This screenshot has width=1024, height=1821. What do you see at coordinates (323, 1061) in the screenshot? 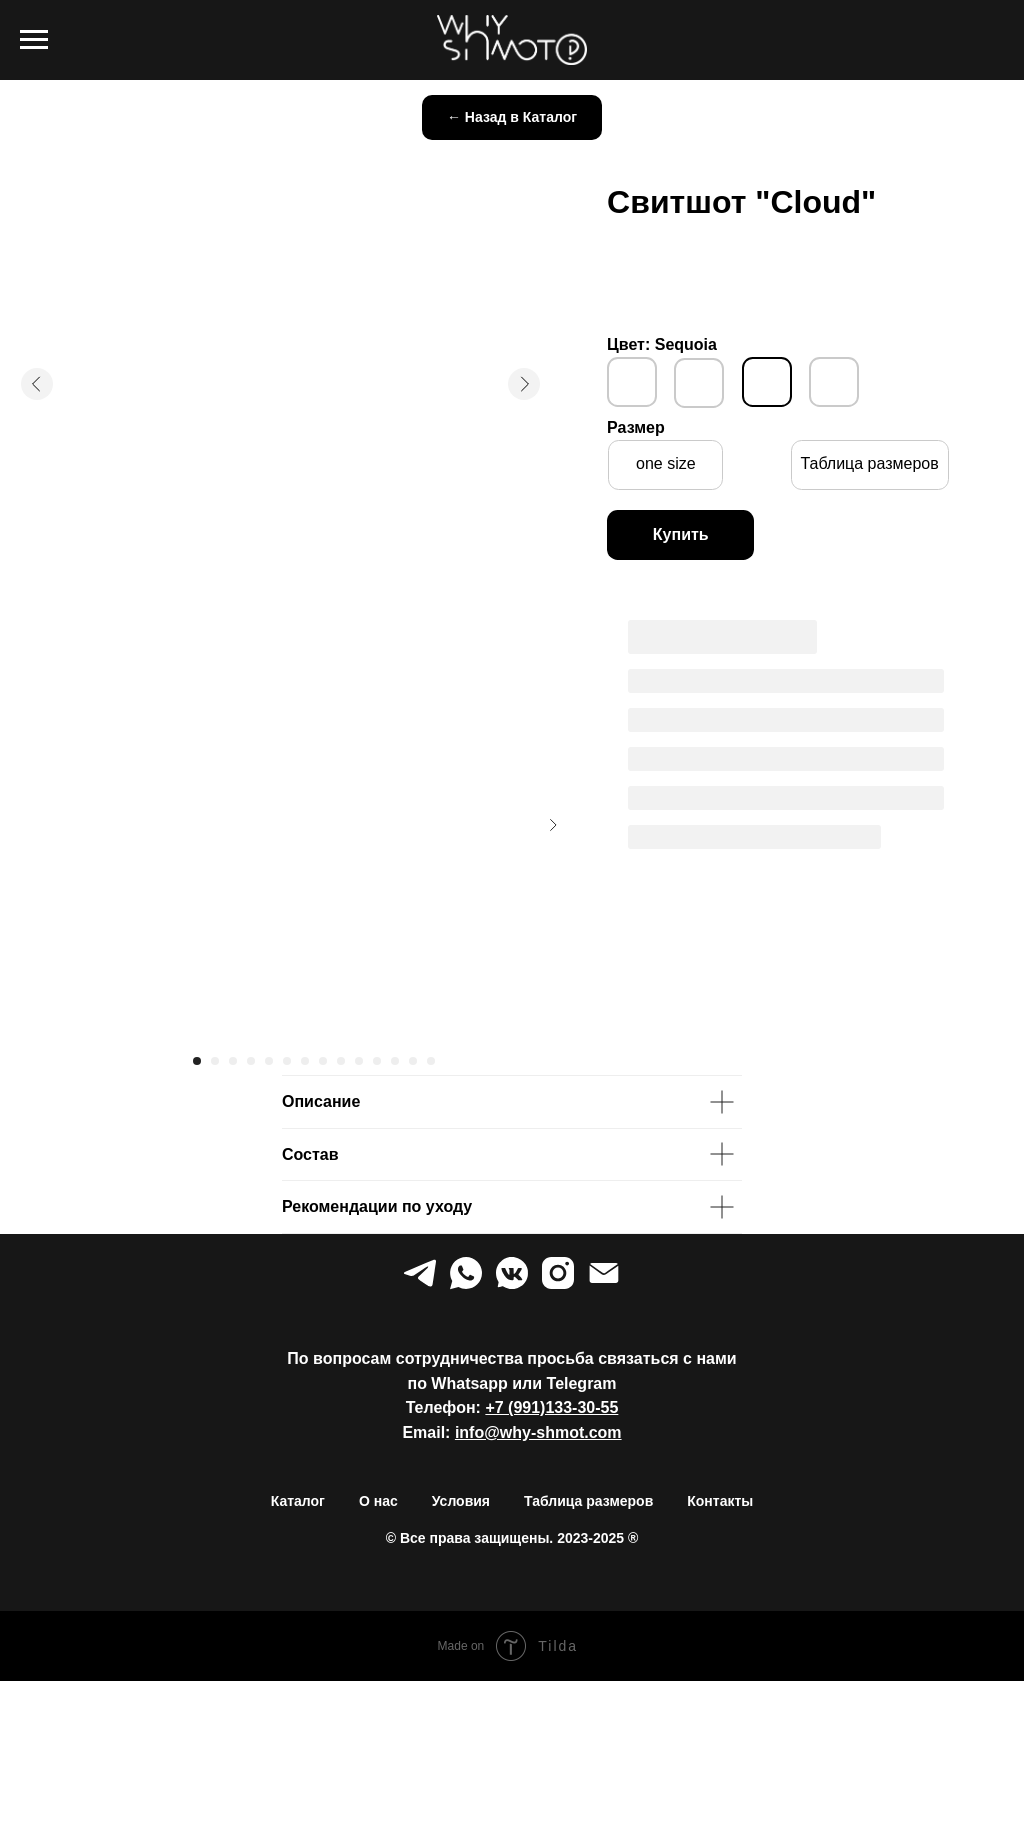
I see `[Перейти к слайду 8]` at bounding box center [323, 1061].